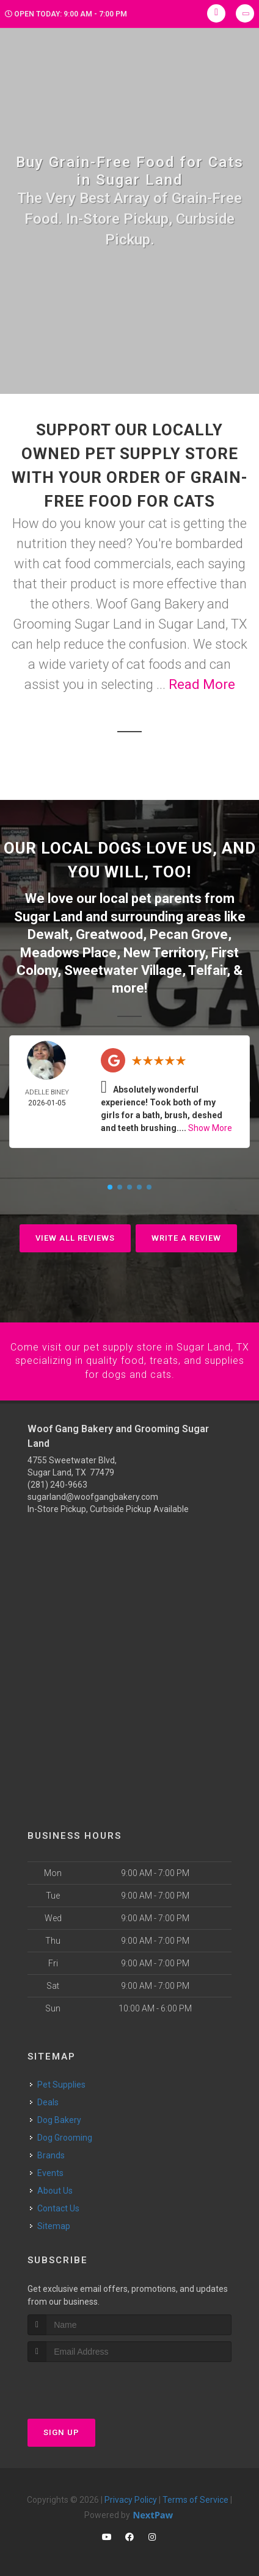  I want to click on (281) 240-9663, so click(57, 1481).